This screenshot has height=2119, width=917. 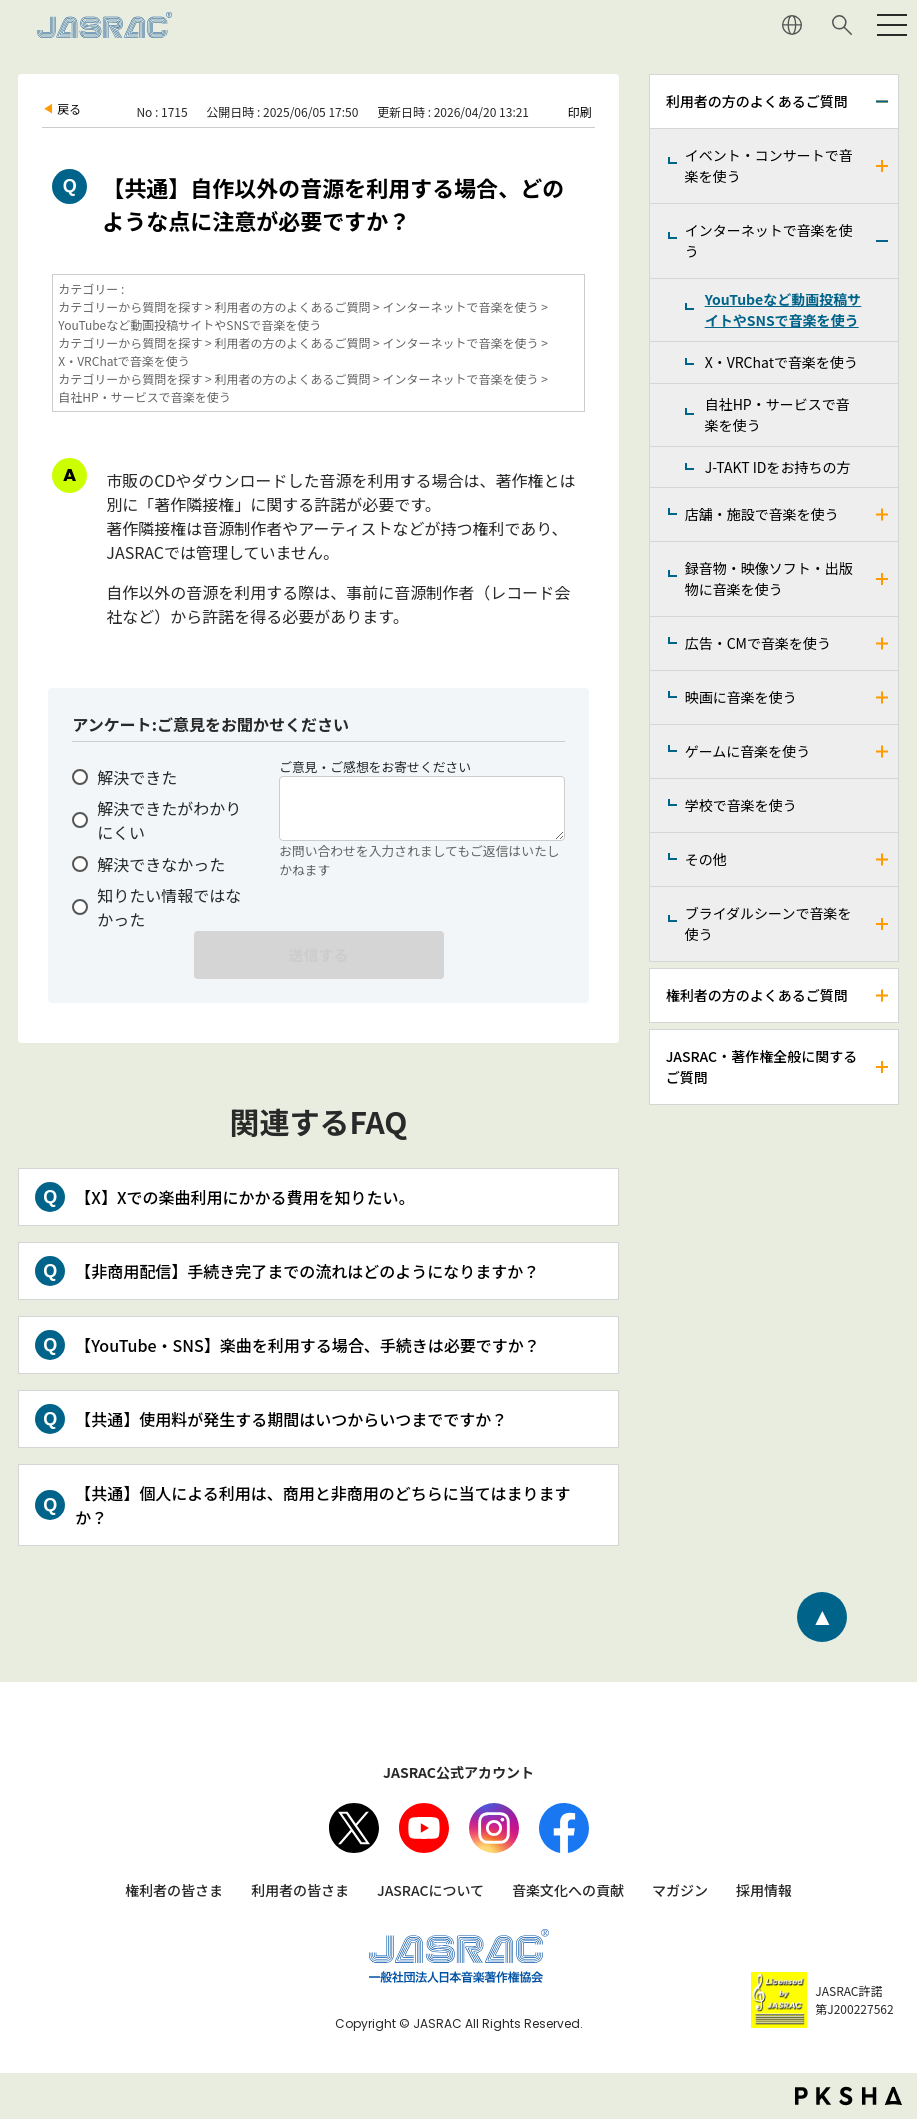 What do you see at coordinates (769, 165) in the screenshot?
I see `イベント・コンサートで音楽を使う` at bounding box center [769, 165].